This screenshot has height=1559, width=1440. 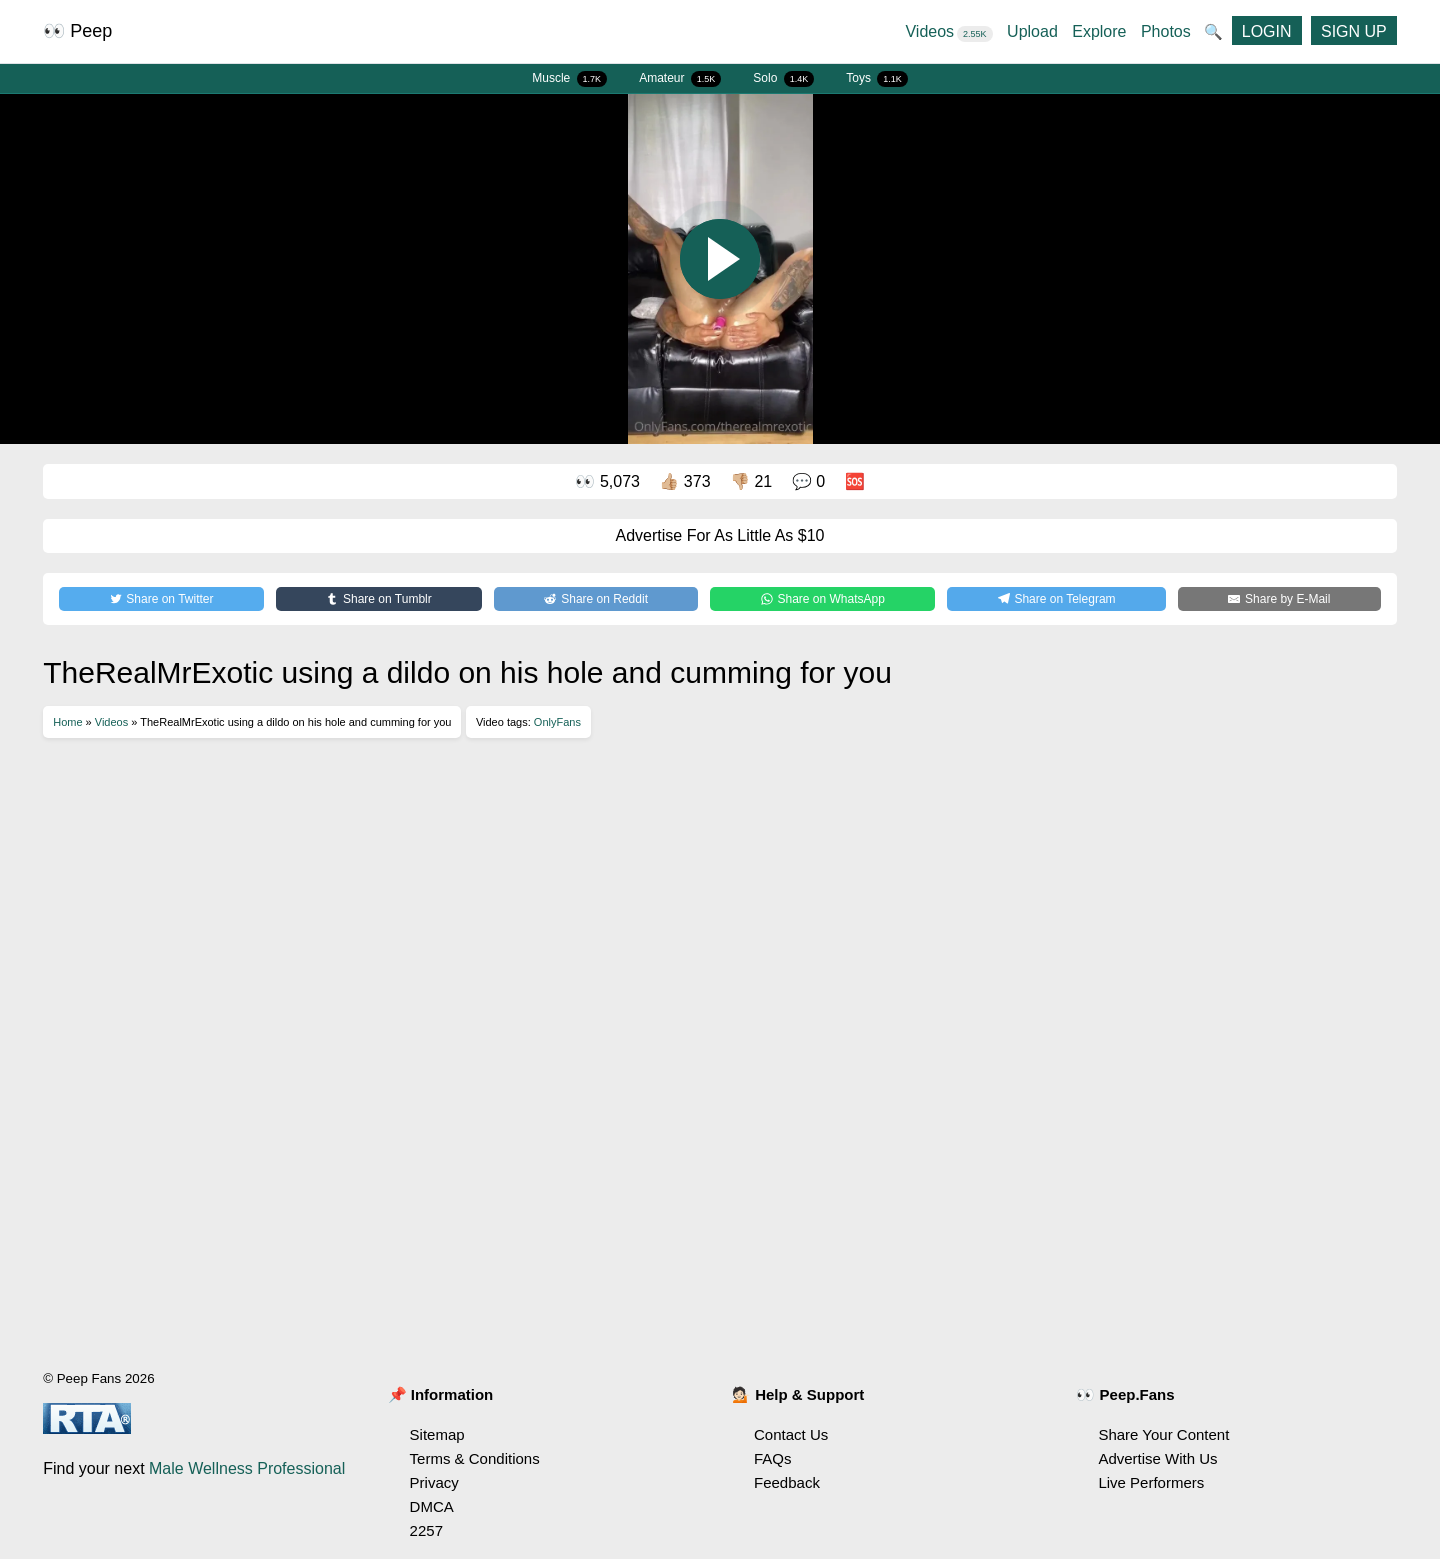 I want to click on LOGIN, so click(x=1267, y=31).